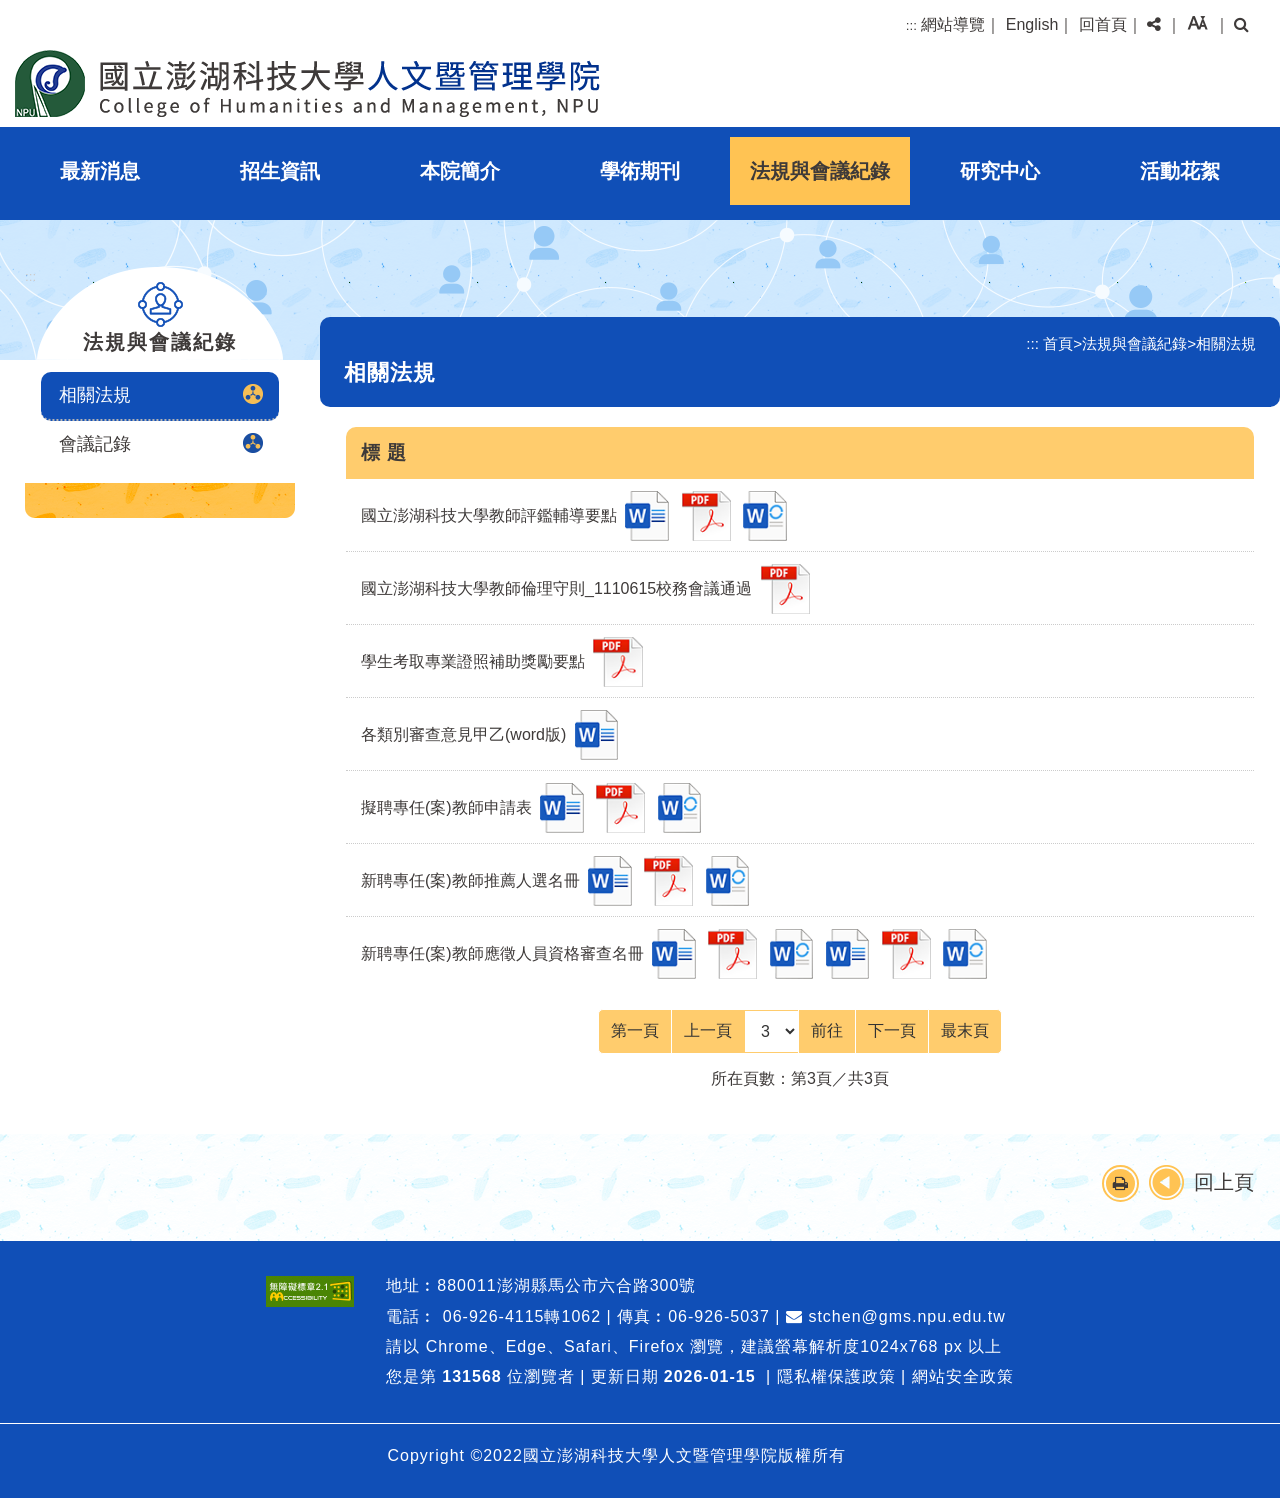 The width and height of the screenshot is (1280, 1498). What do you see at coordinates (446, 807) in the screenshot?
I see `擬聘專任(案)教師申請表` at bounding box center [446, 807].